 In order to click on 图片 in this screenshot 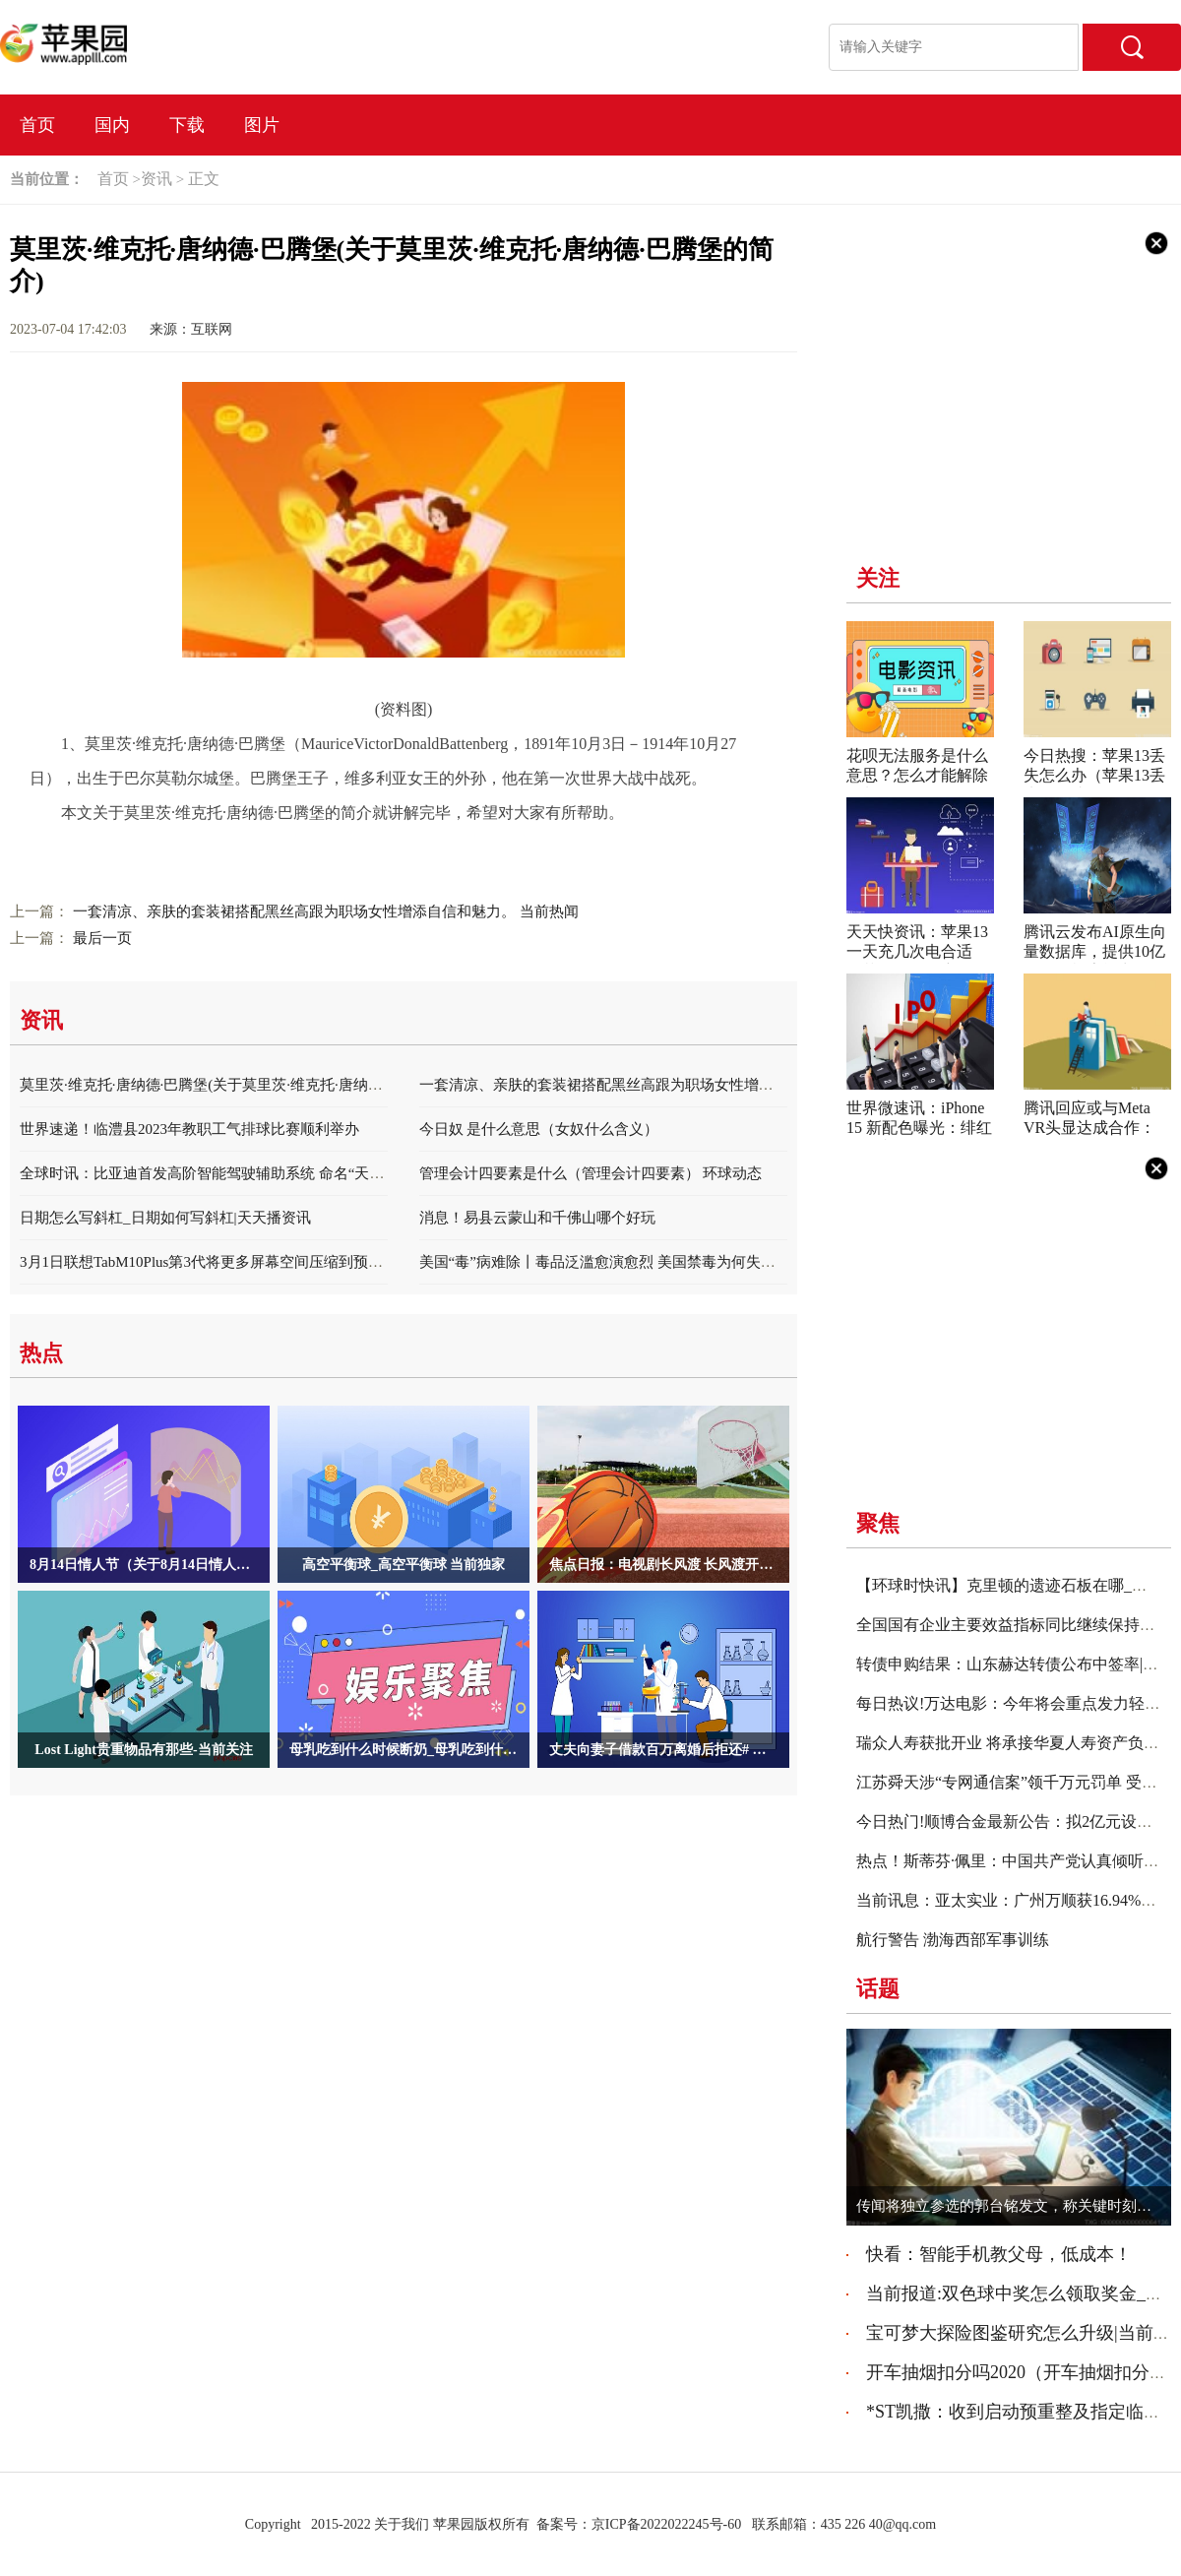, I will do `click(262, 125)`.